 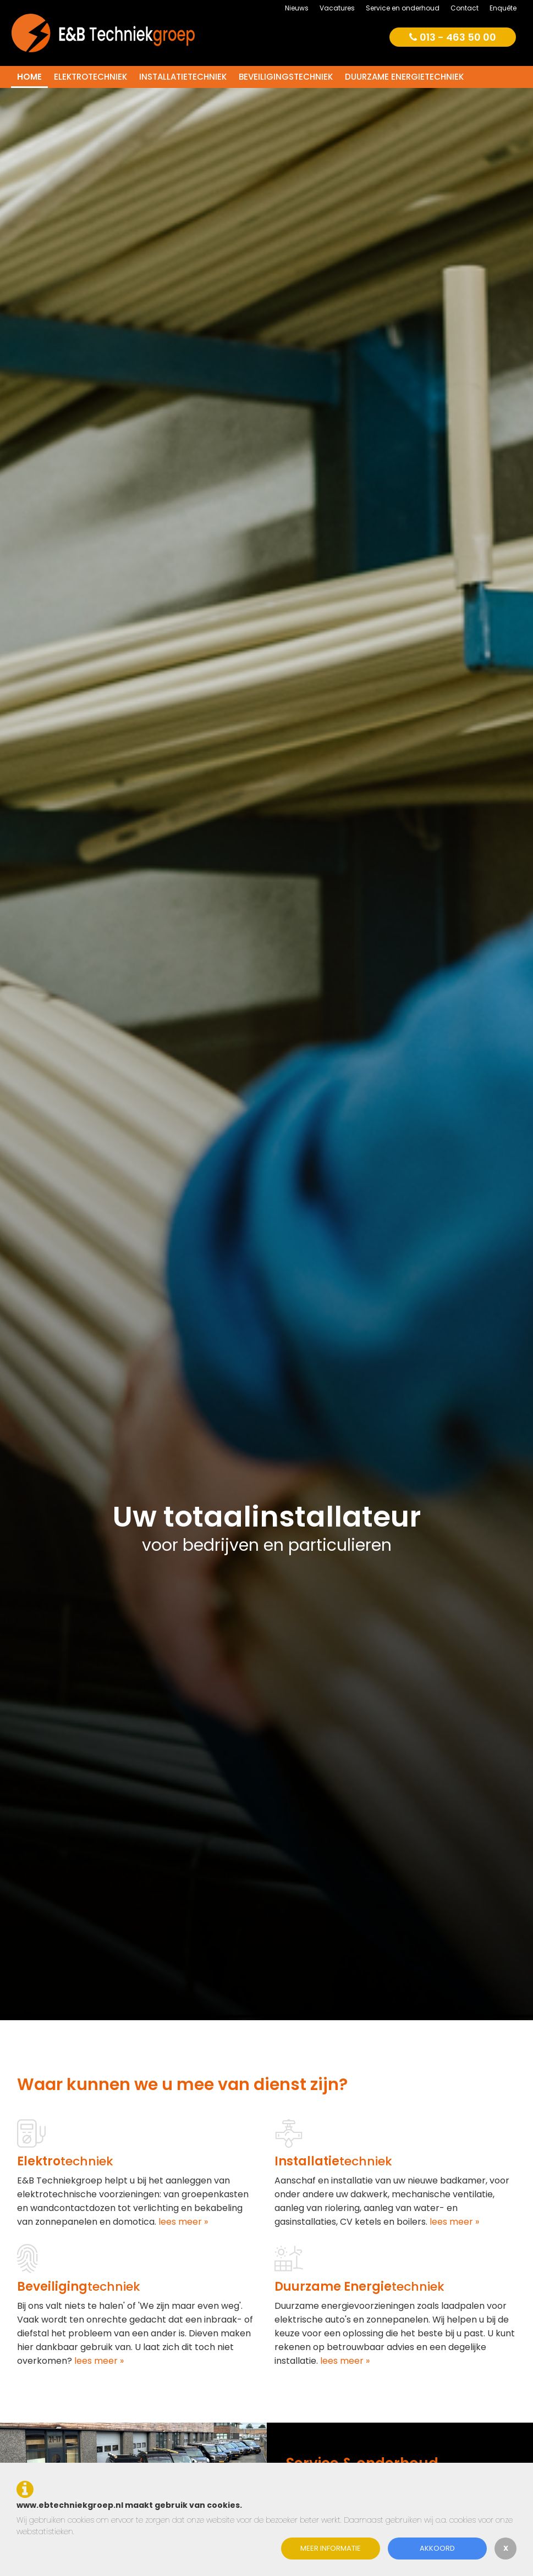 I want to click on Nieuws, so click(x=297, y=8).